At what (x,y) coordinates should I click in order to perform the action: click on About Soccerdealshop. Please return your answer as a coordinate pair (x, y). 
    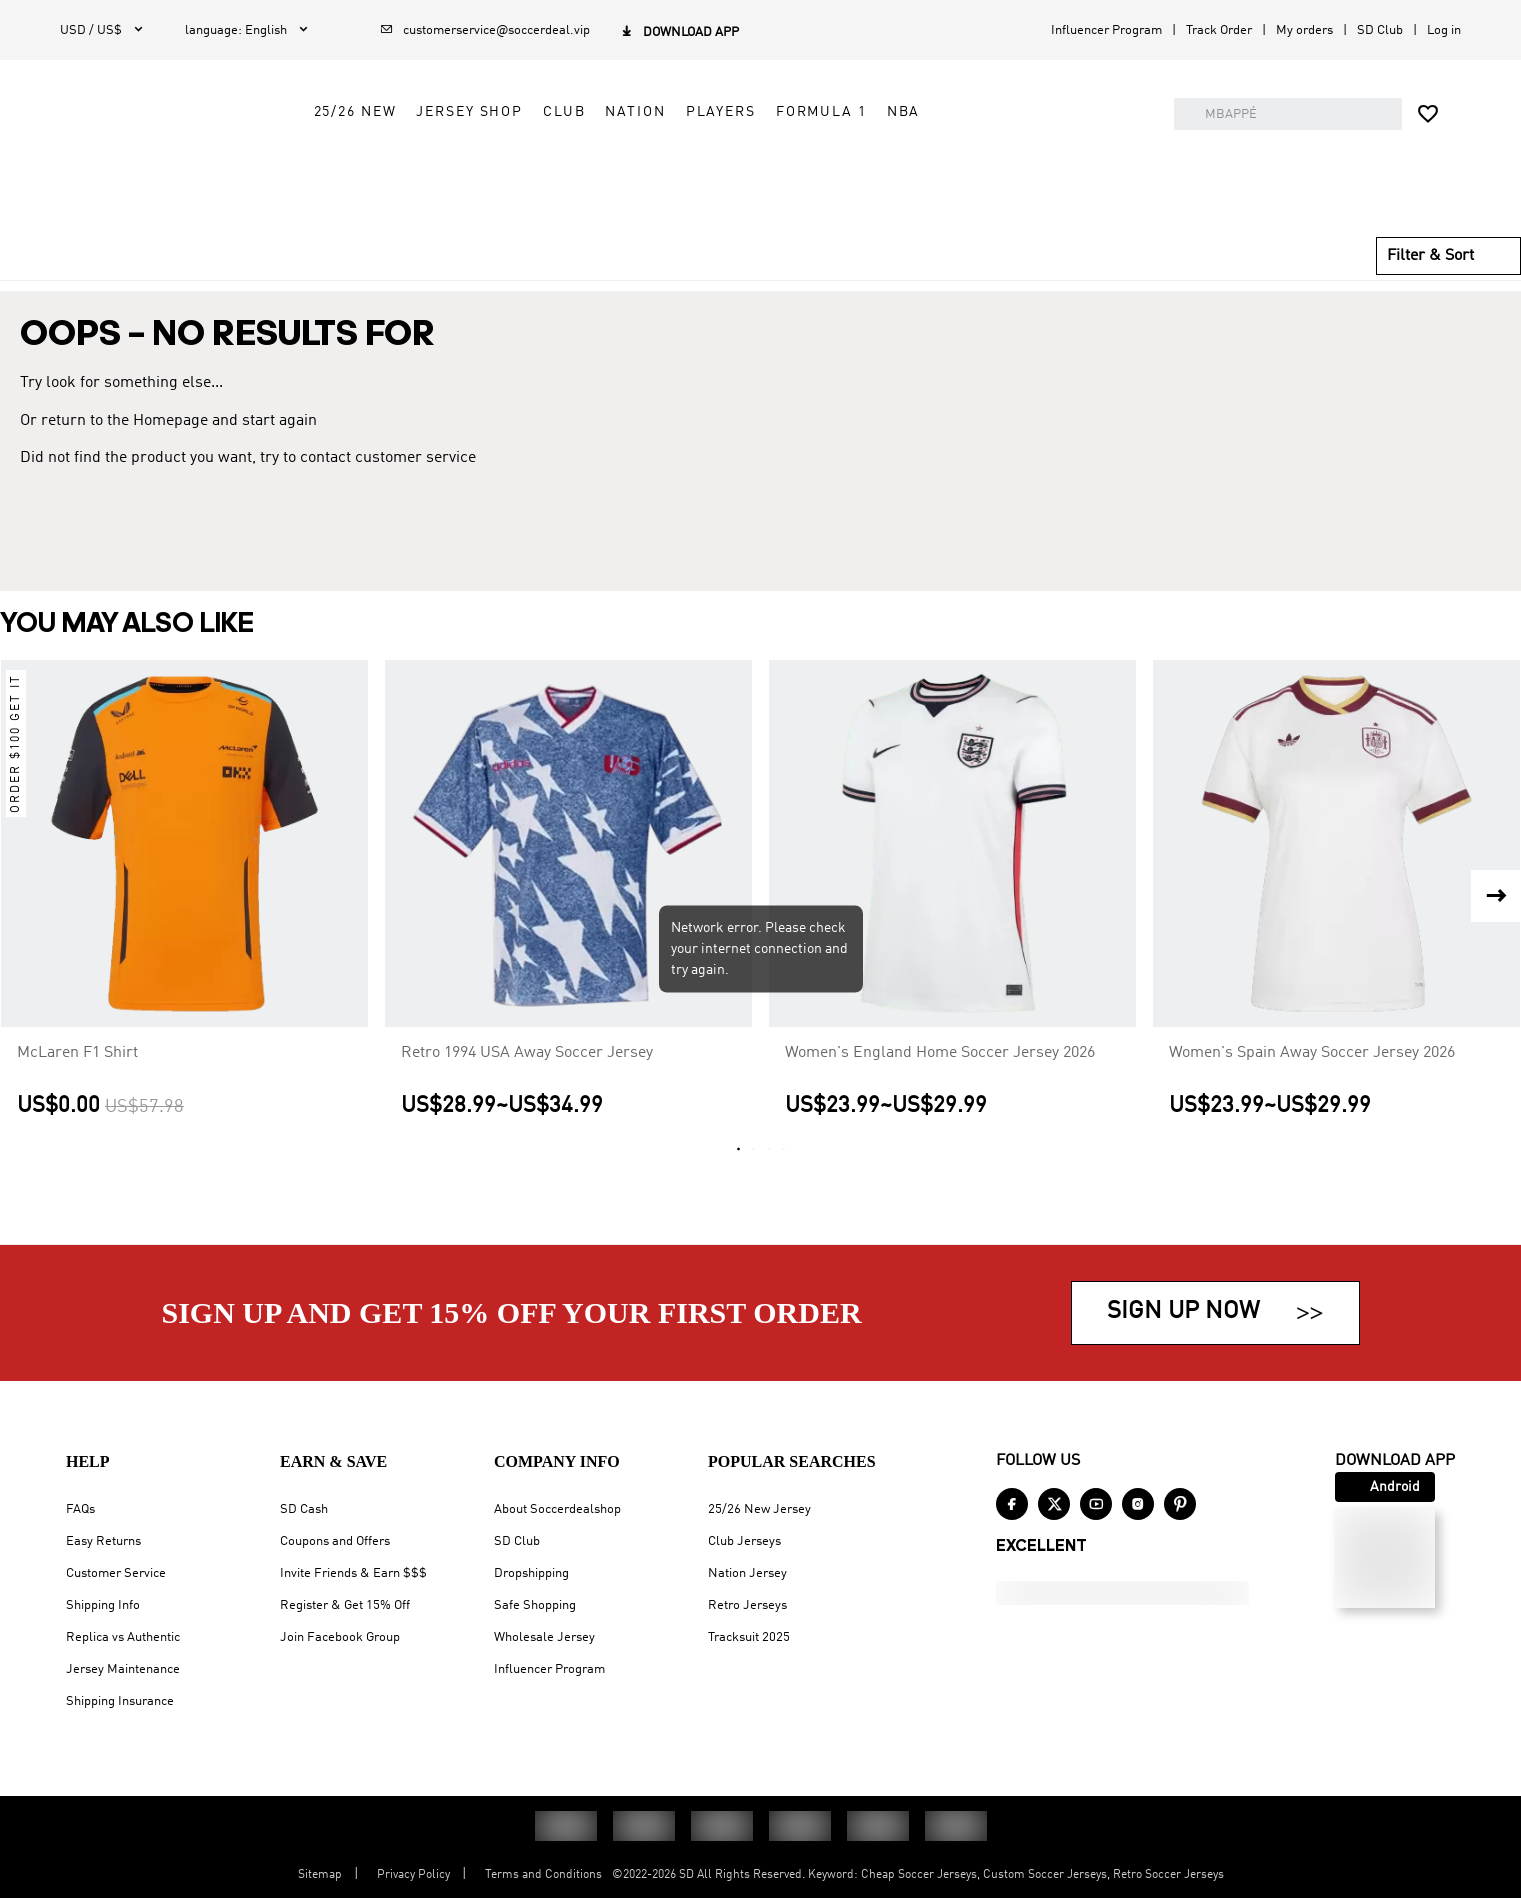
    Looking at the image, I should click on (557, 1509).